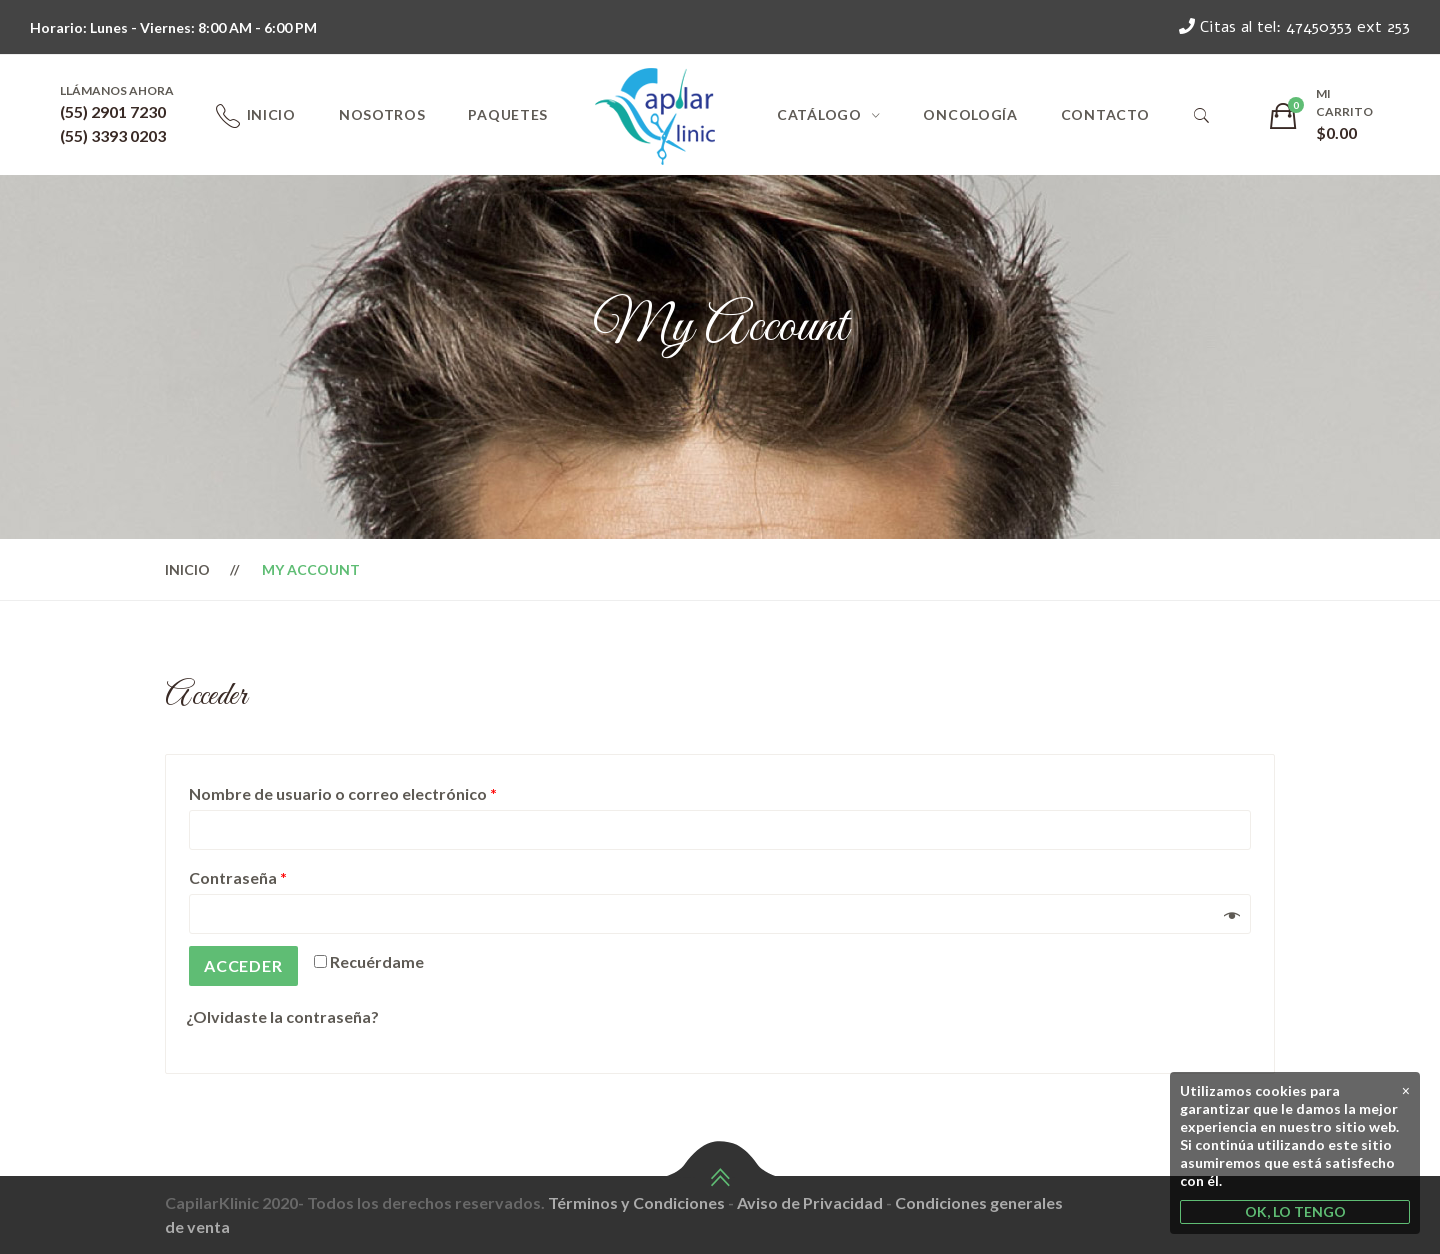  Describe the element at coordinates (1295, 1211) in the screenshot. I see `OK, LO TENGO` at that location.